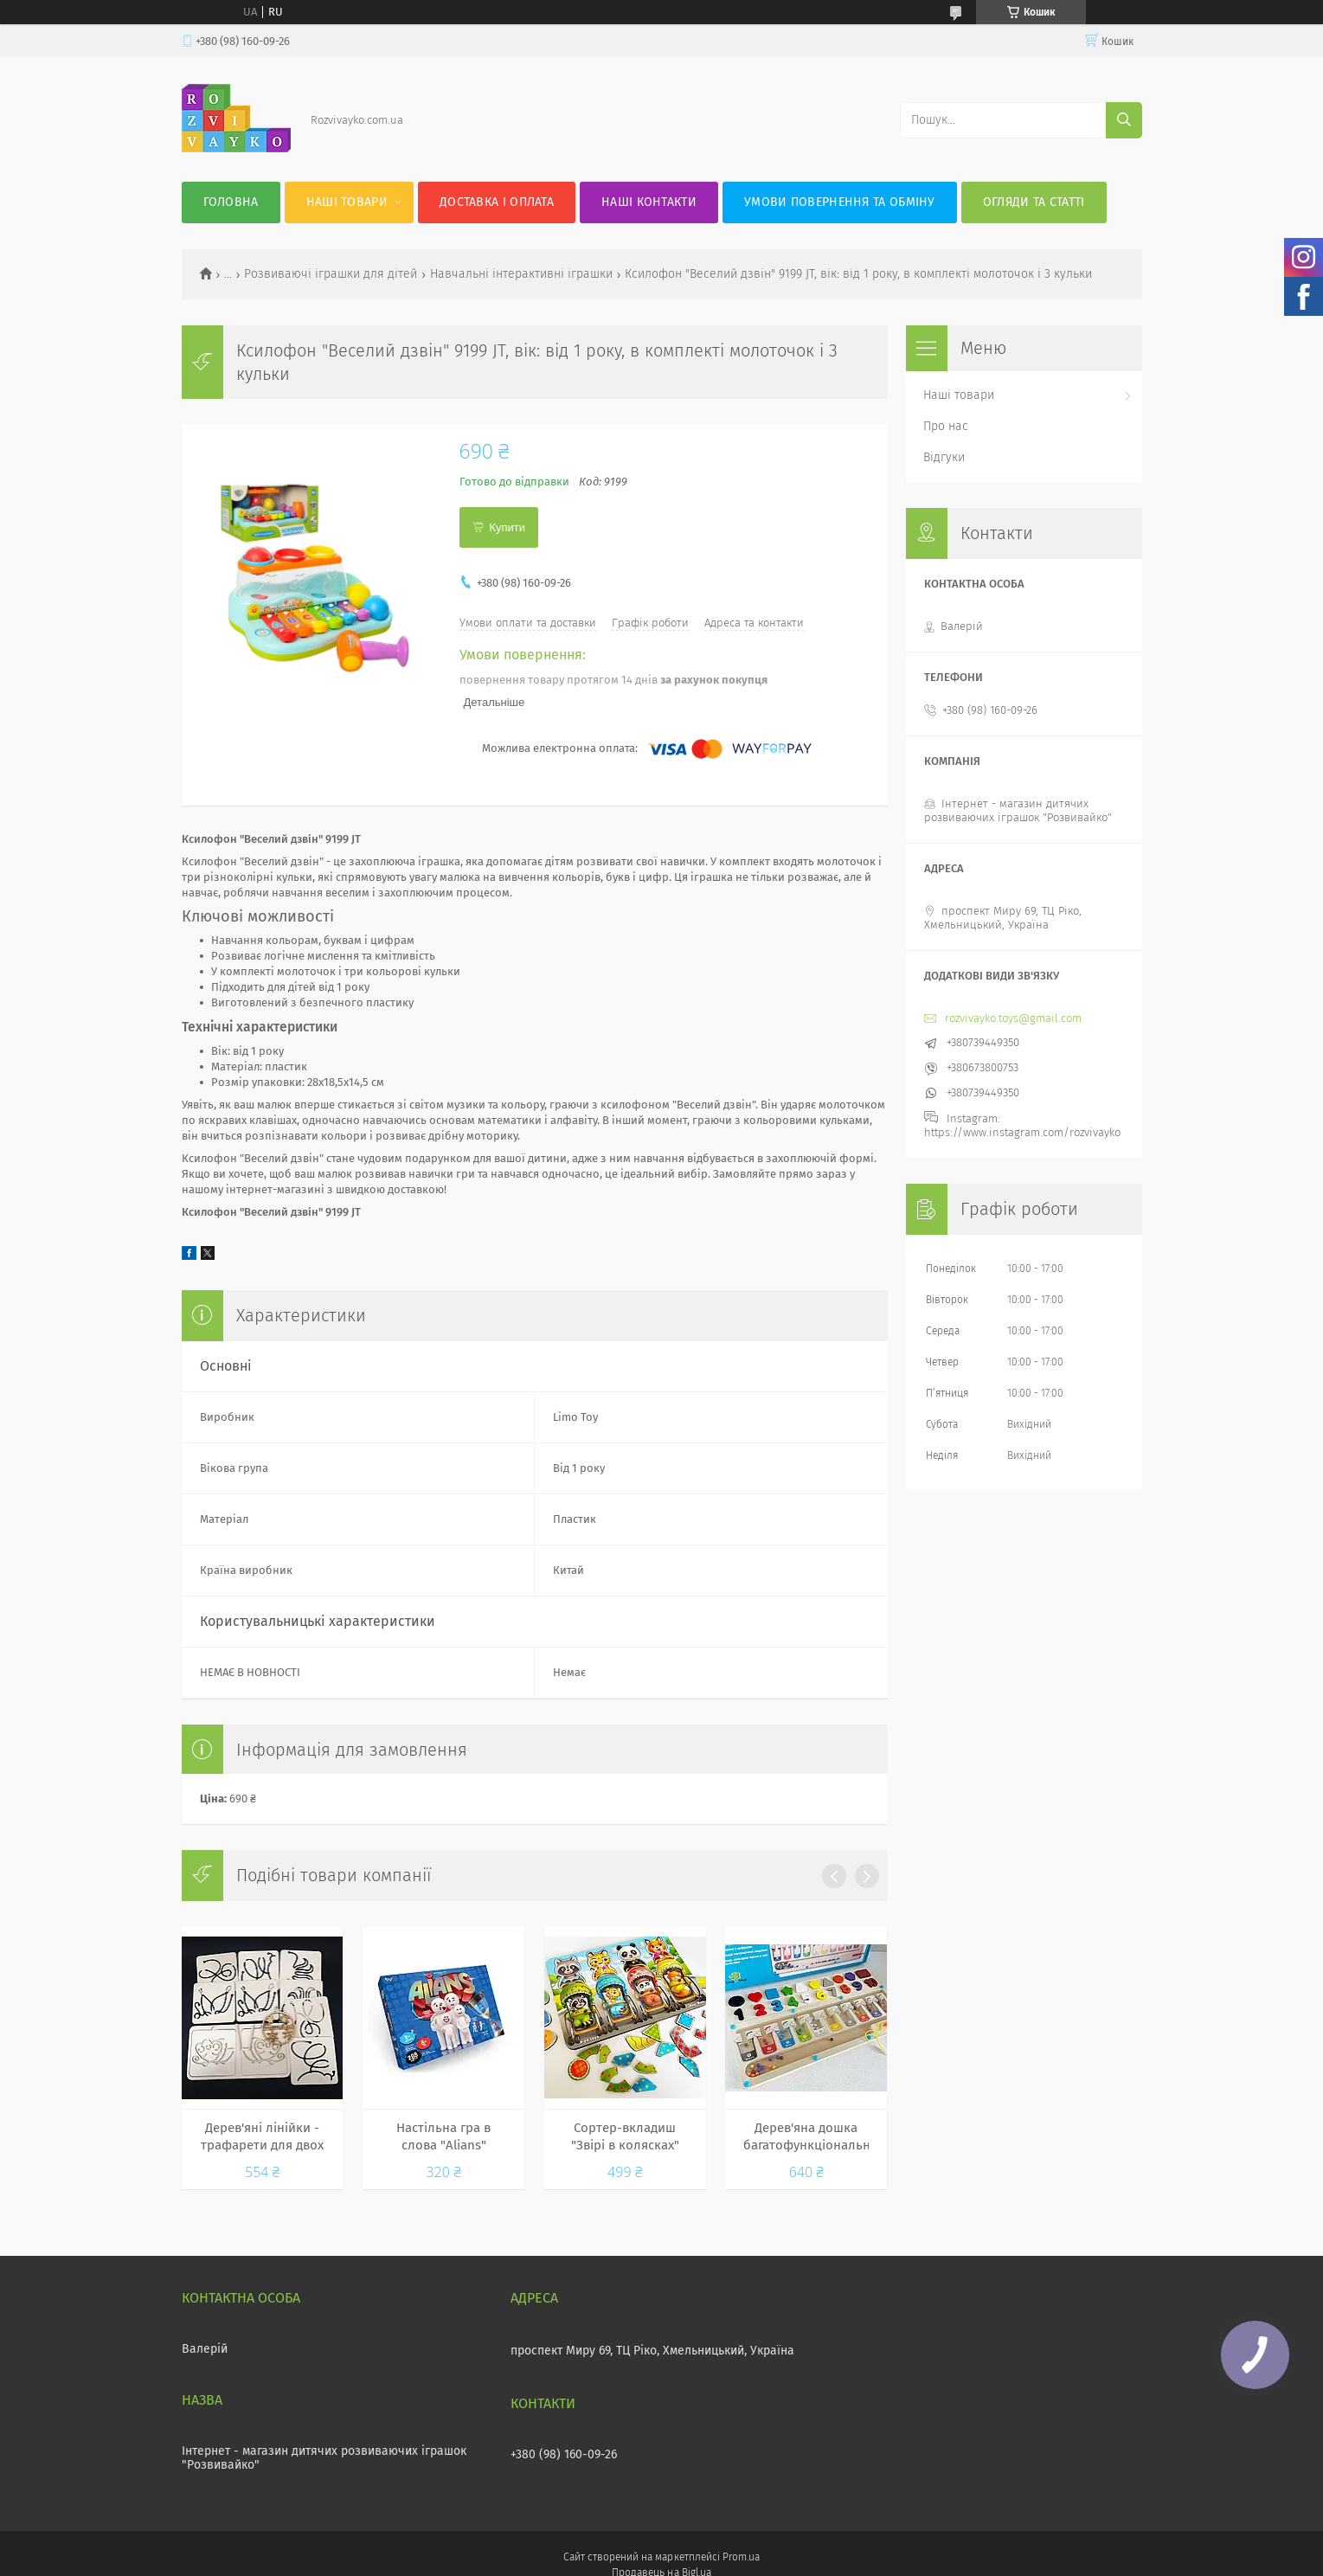 This screenshot has width=1323, height=2576. What do you see at coordinates (625, 2137) in the screenshot?
I see `Сортер-вкладиш "Звірі в колясках" Ань-Янь. ПСД176. Вікова група - Від 3 років, матеріал - дерево` at bounding box center [625, 2137].